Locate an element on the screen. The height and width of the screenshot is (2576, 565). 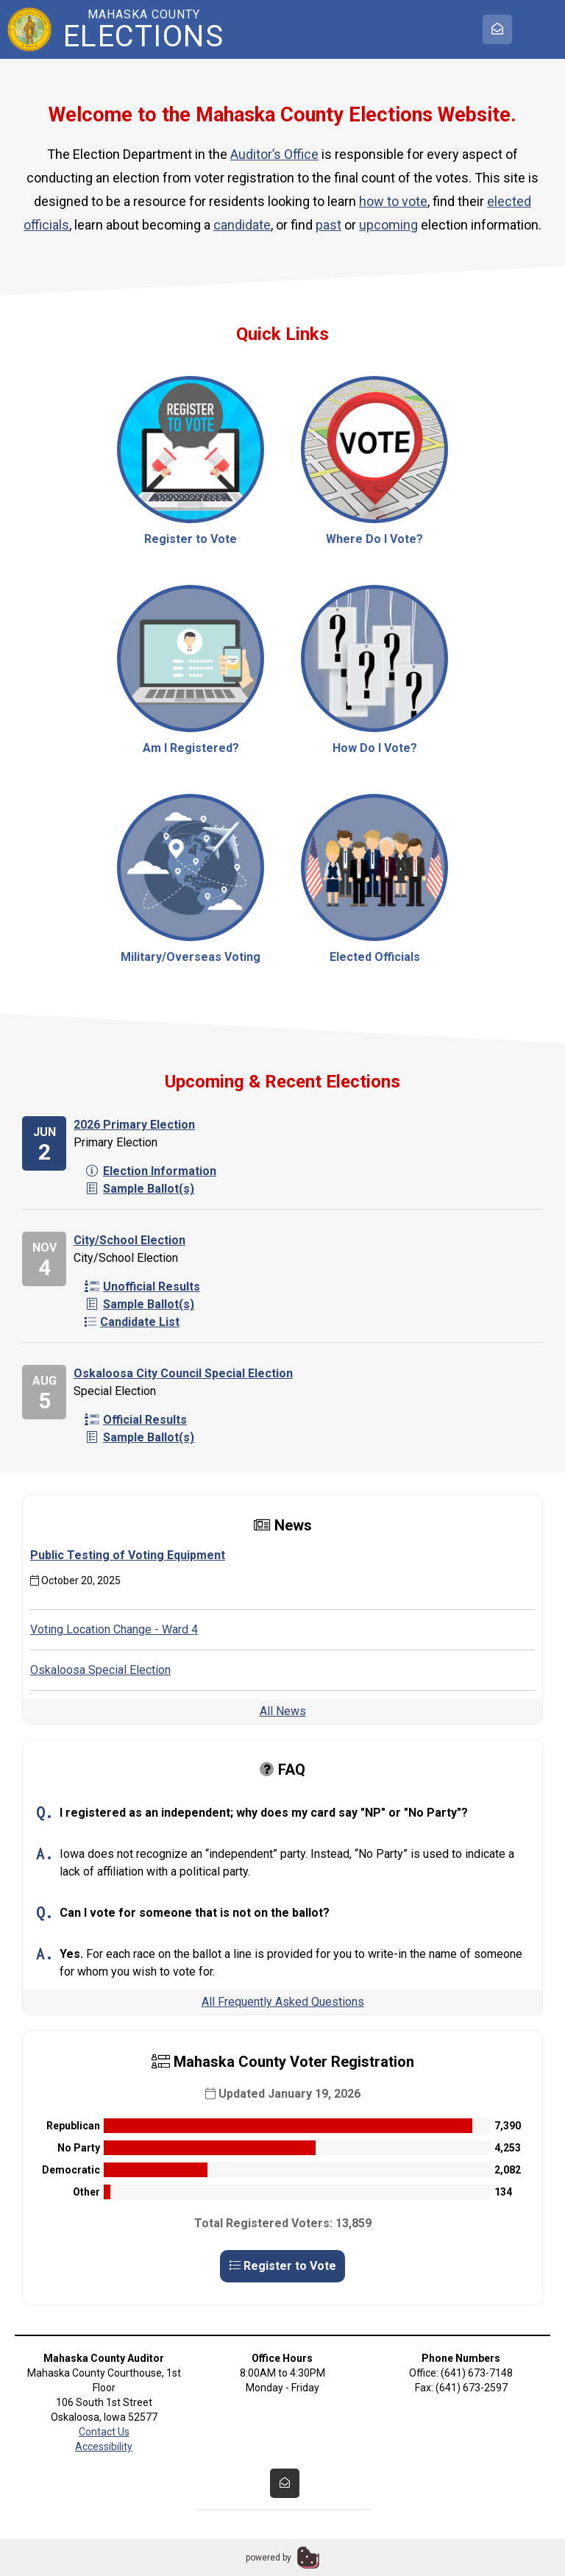
All Frequently Asked Questions is located at coordinates (283, 2002).